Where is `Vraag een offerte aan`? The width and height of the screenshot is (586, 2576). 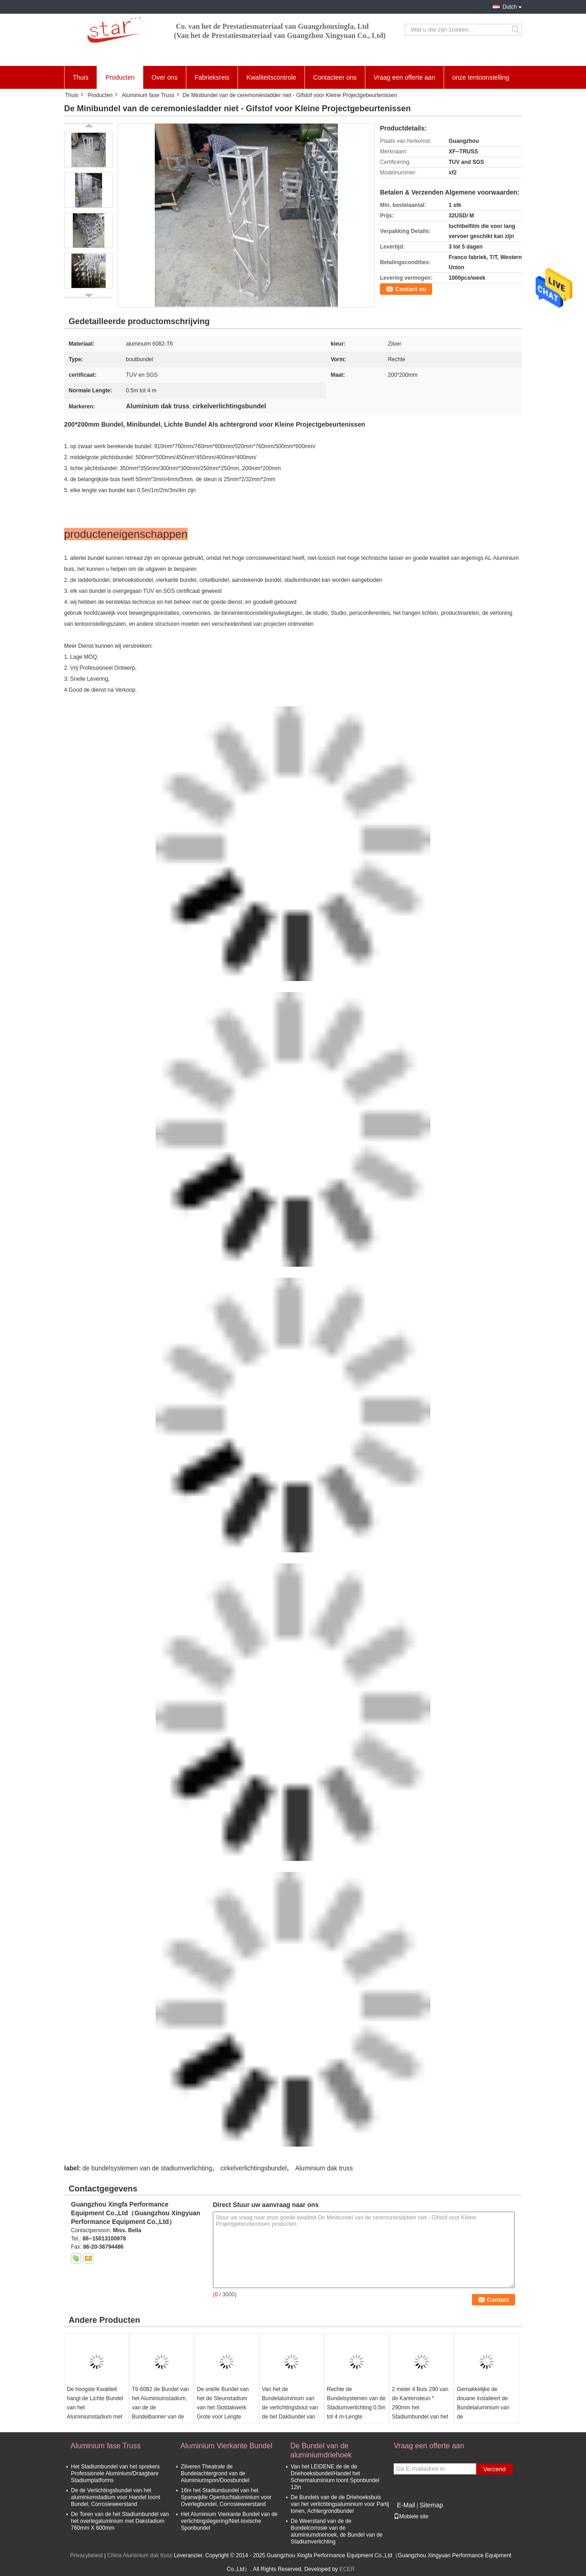 Vraag een offerte aan is located at coordinates (404, 77).